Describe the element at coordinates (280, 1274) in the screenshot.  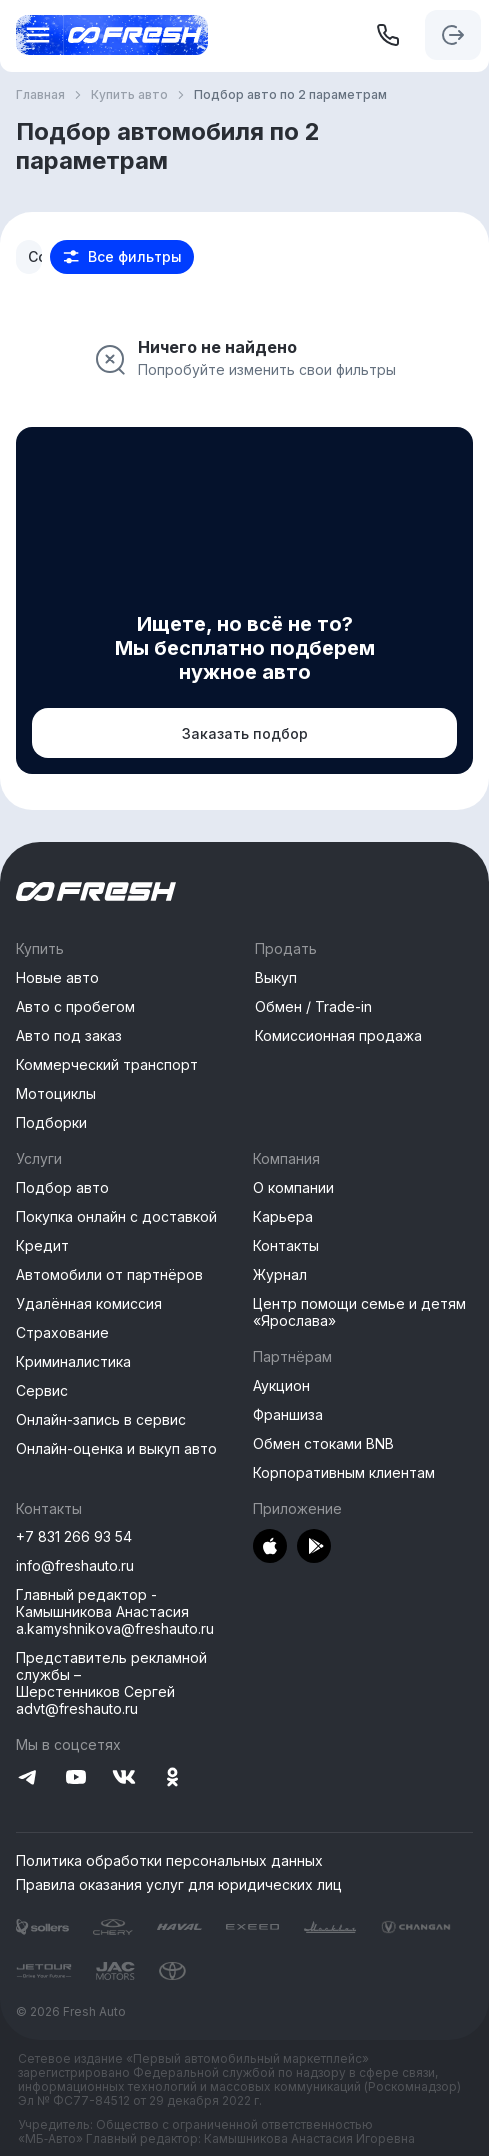
I see `Журнал` at that location.